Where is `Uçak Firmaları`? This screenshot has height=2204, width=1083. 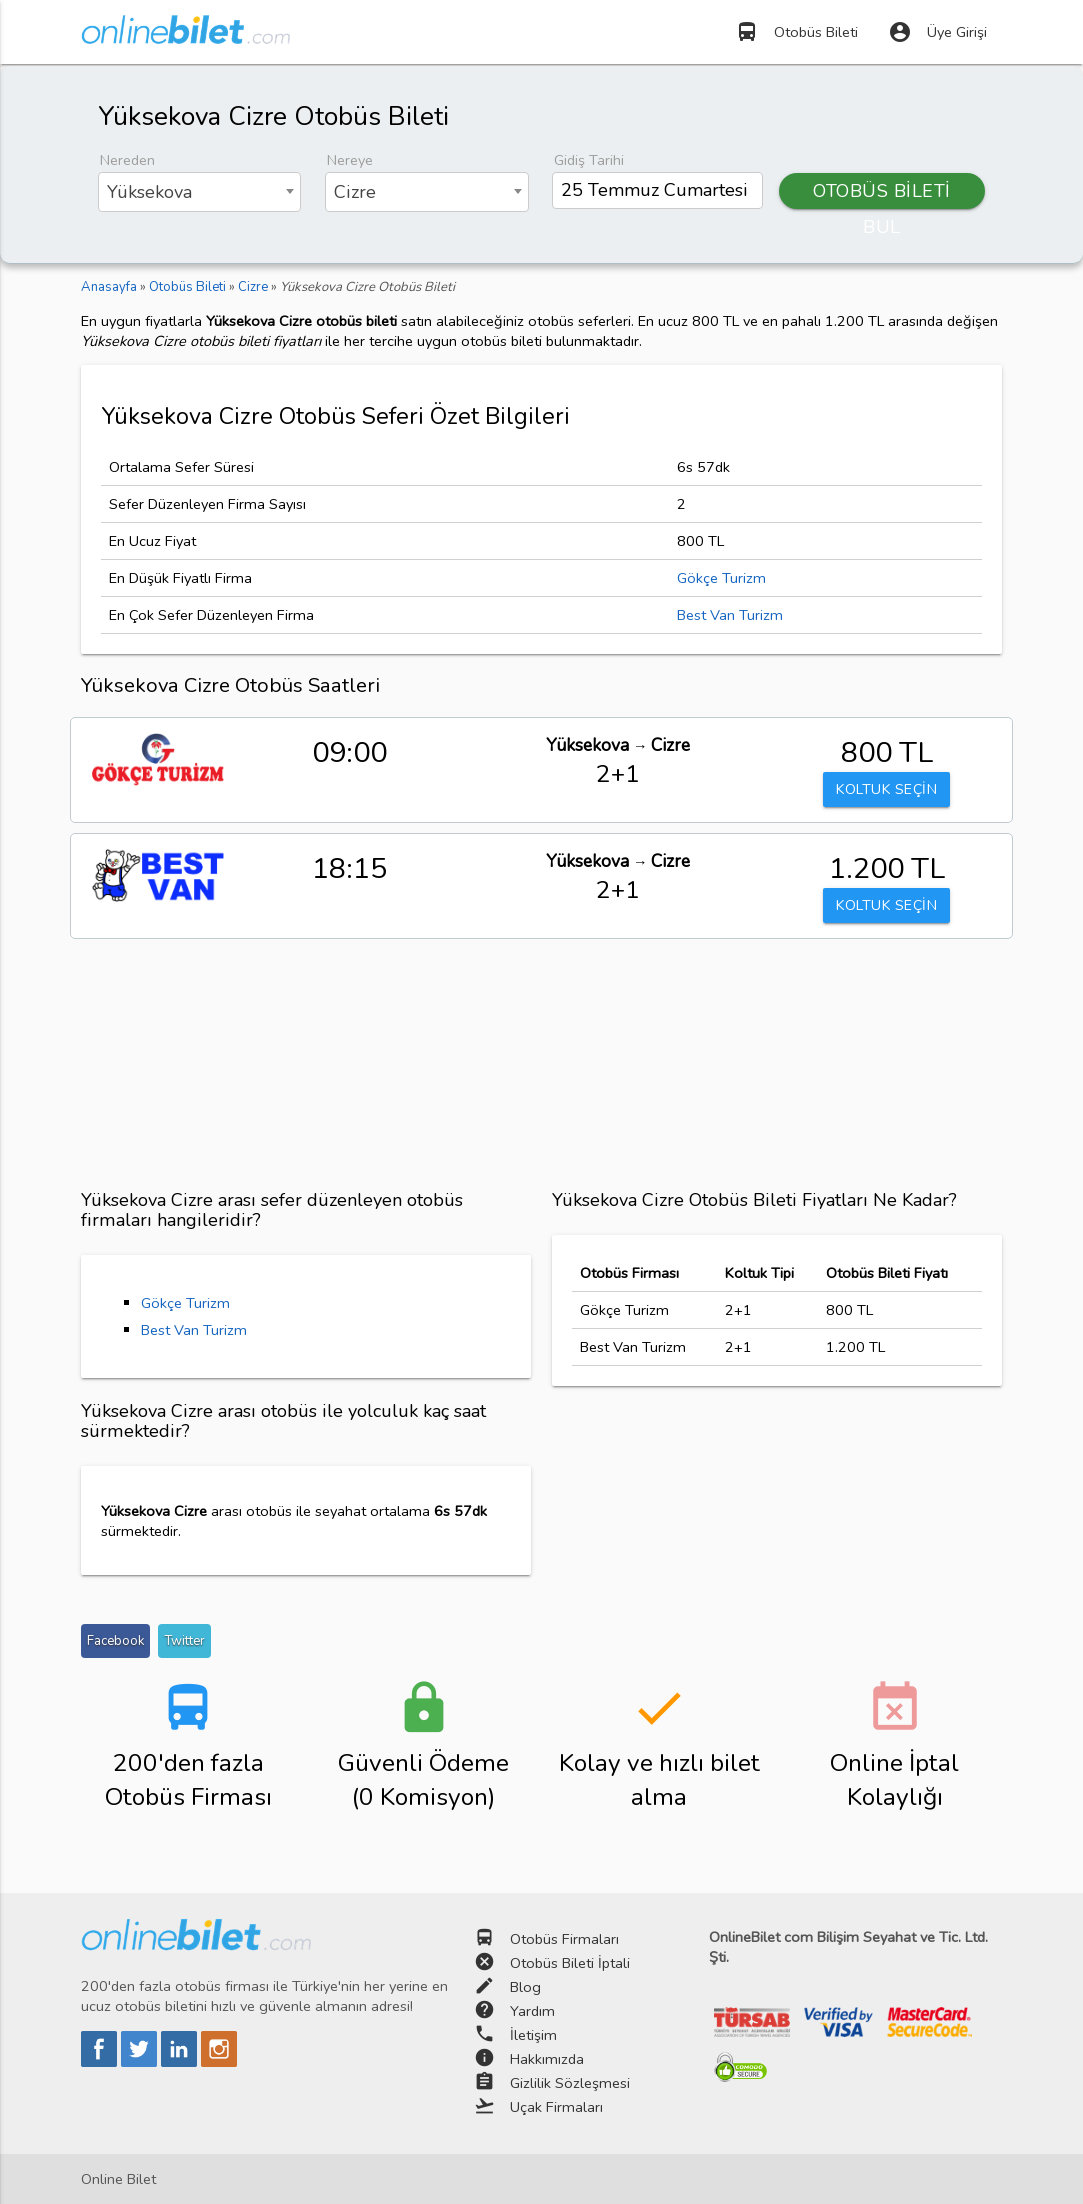
Uçak Firmaları is located at coordinates (556, 2107).